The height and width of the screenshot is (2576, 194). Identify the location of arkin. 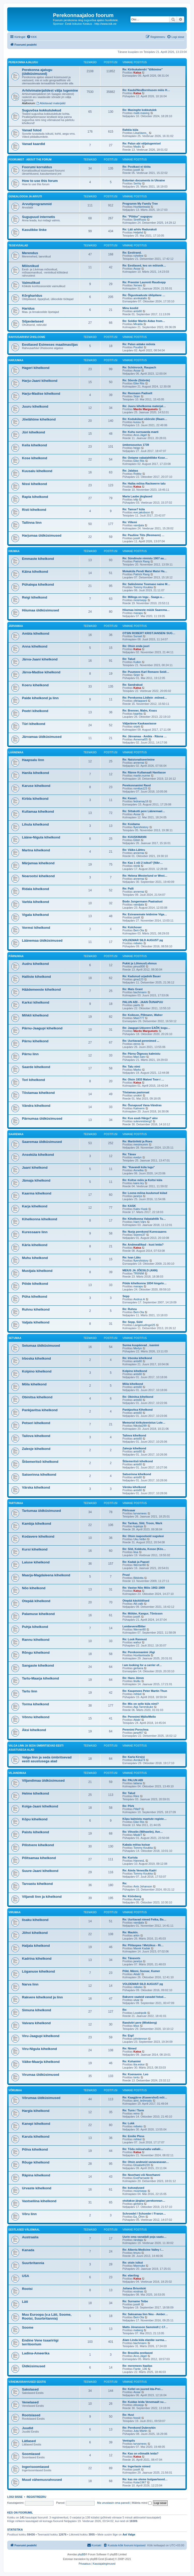
(136, 1935).